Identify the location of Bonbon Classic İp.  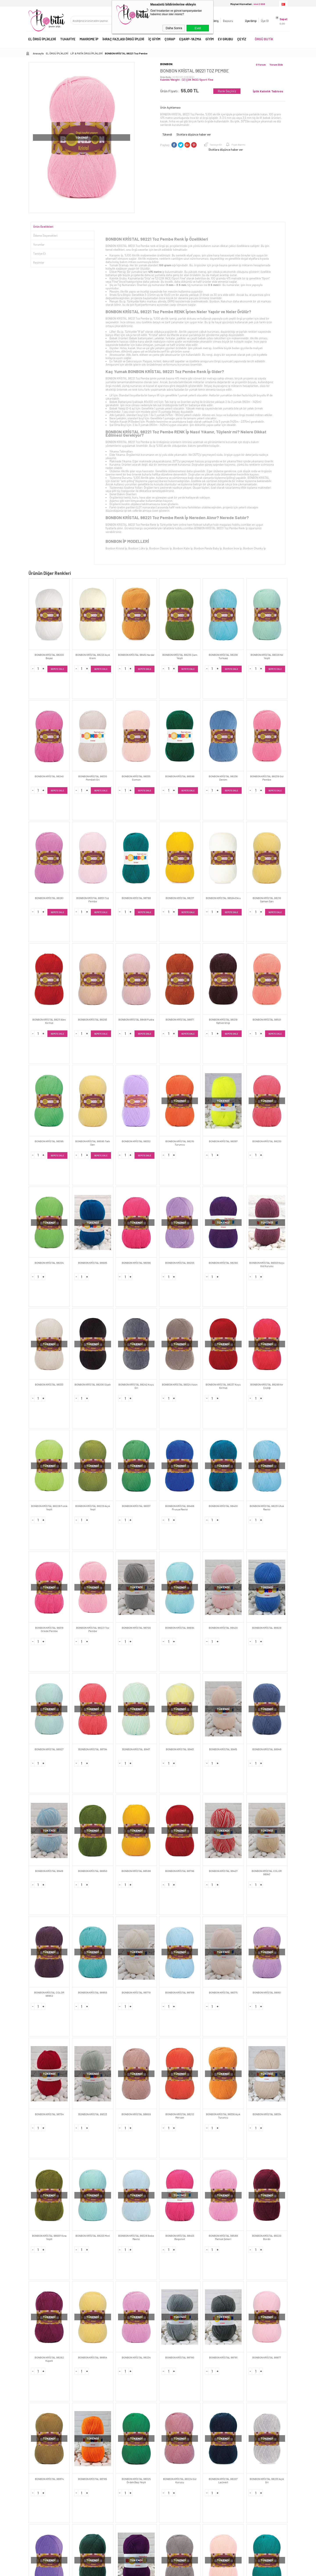
(160, 548).